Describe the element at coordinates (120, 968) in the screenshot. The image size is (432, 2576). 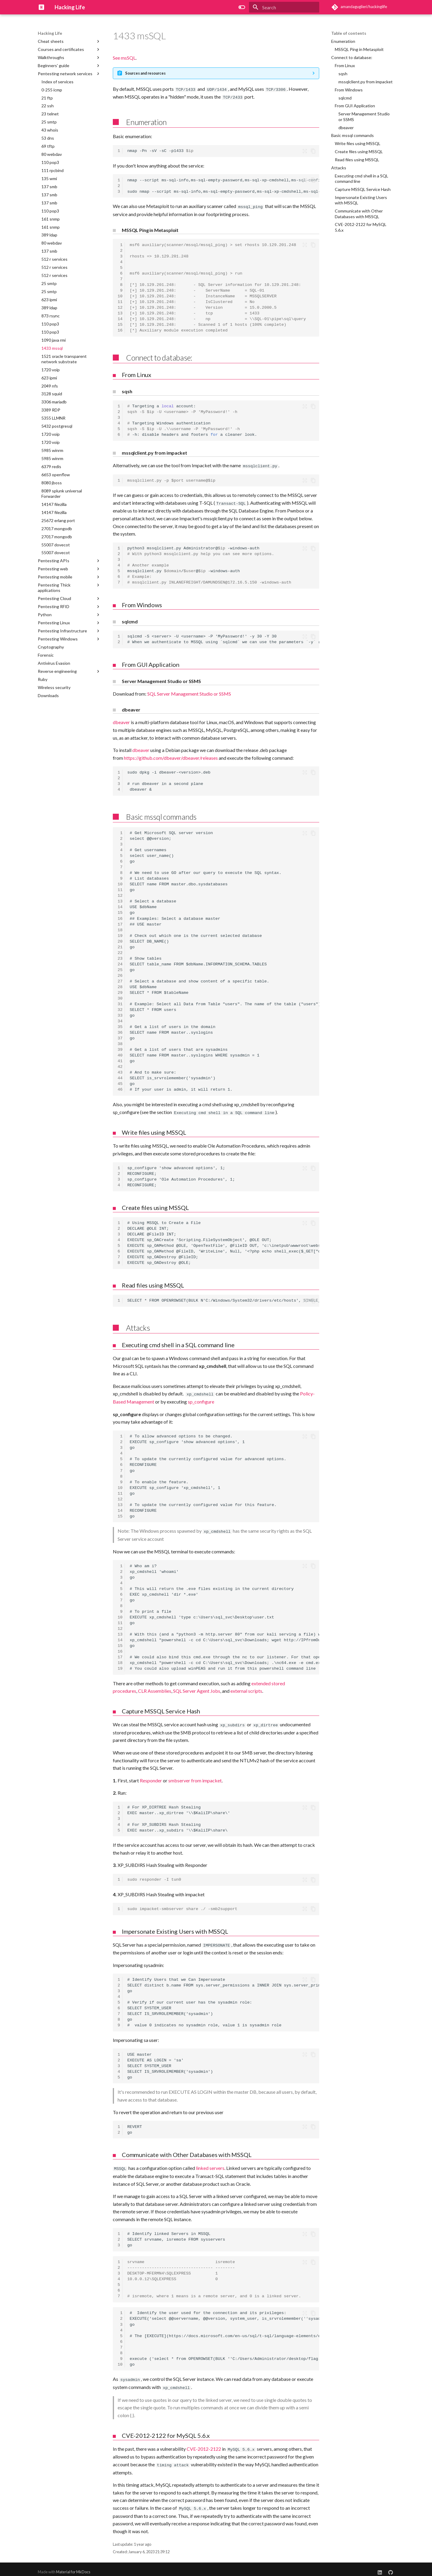
I see `25` at that location.